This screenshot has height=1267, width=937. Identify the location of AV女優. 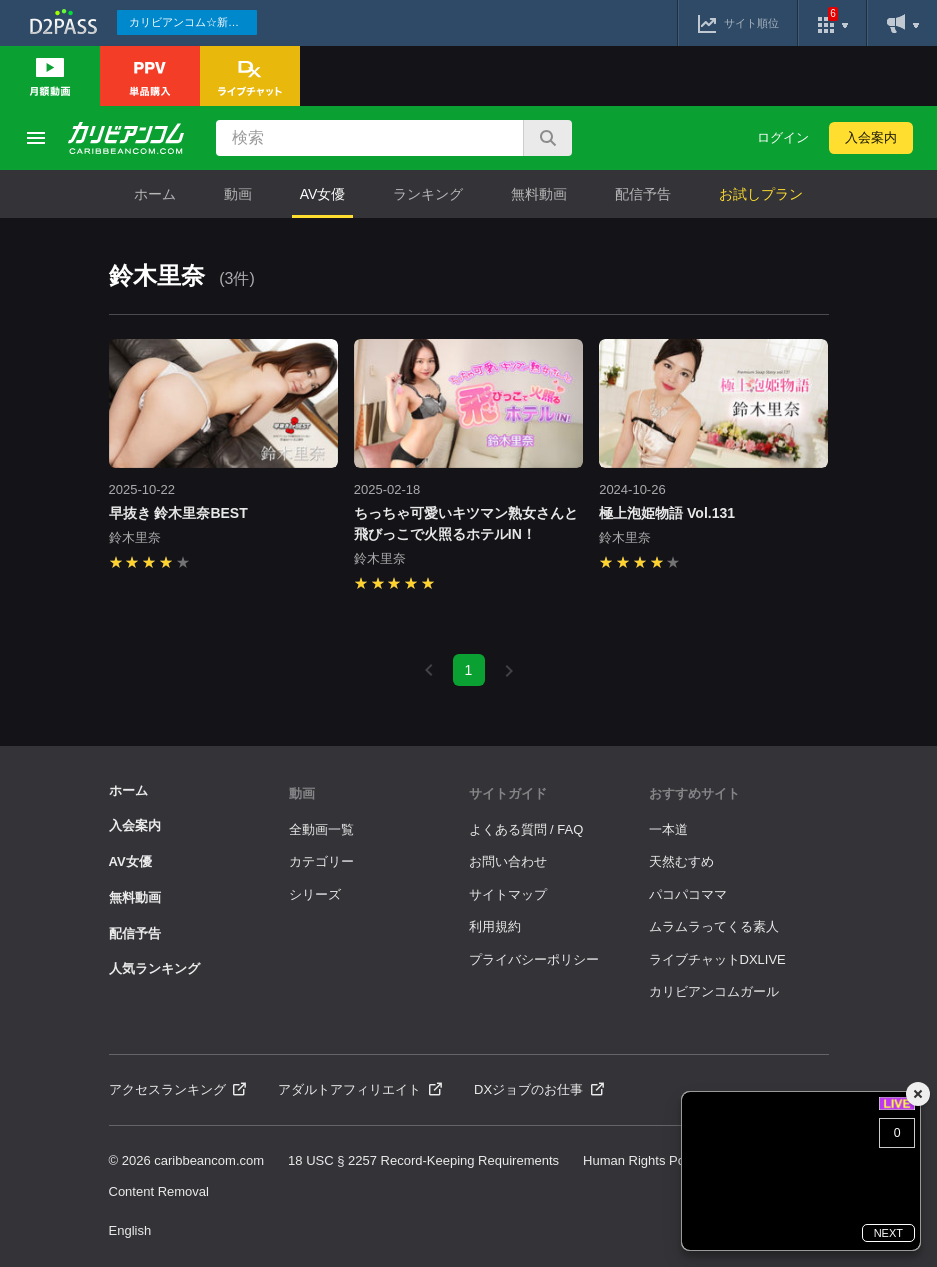
(323, 194).